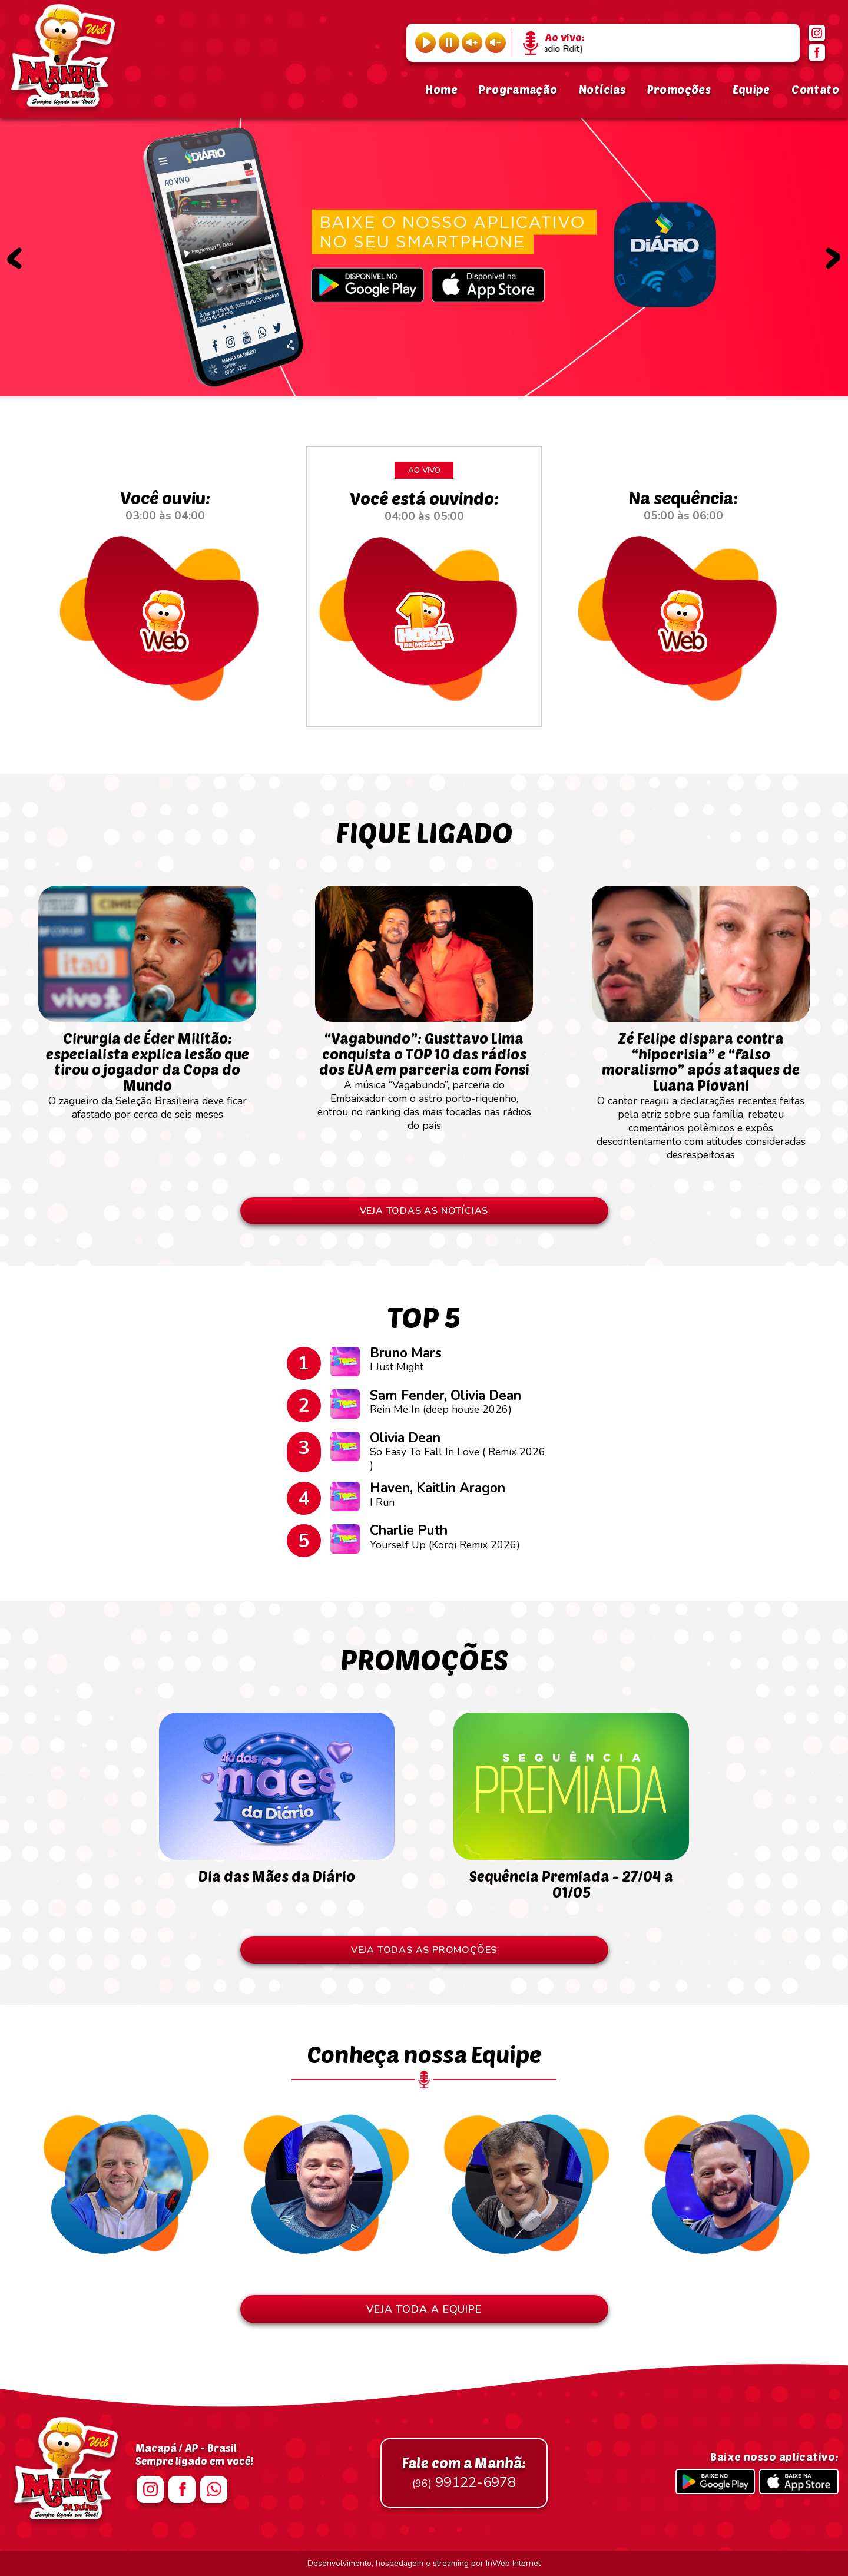 The height and width of the screenshot is (2576, 848). I want to click on Contato, so click(815, 89).